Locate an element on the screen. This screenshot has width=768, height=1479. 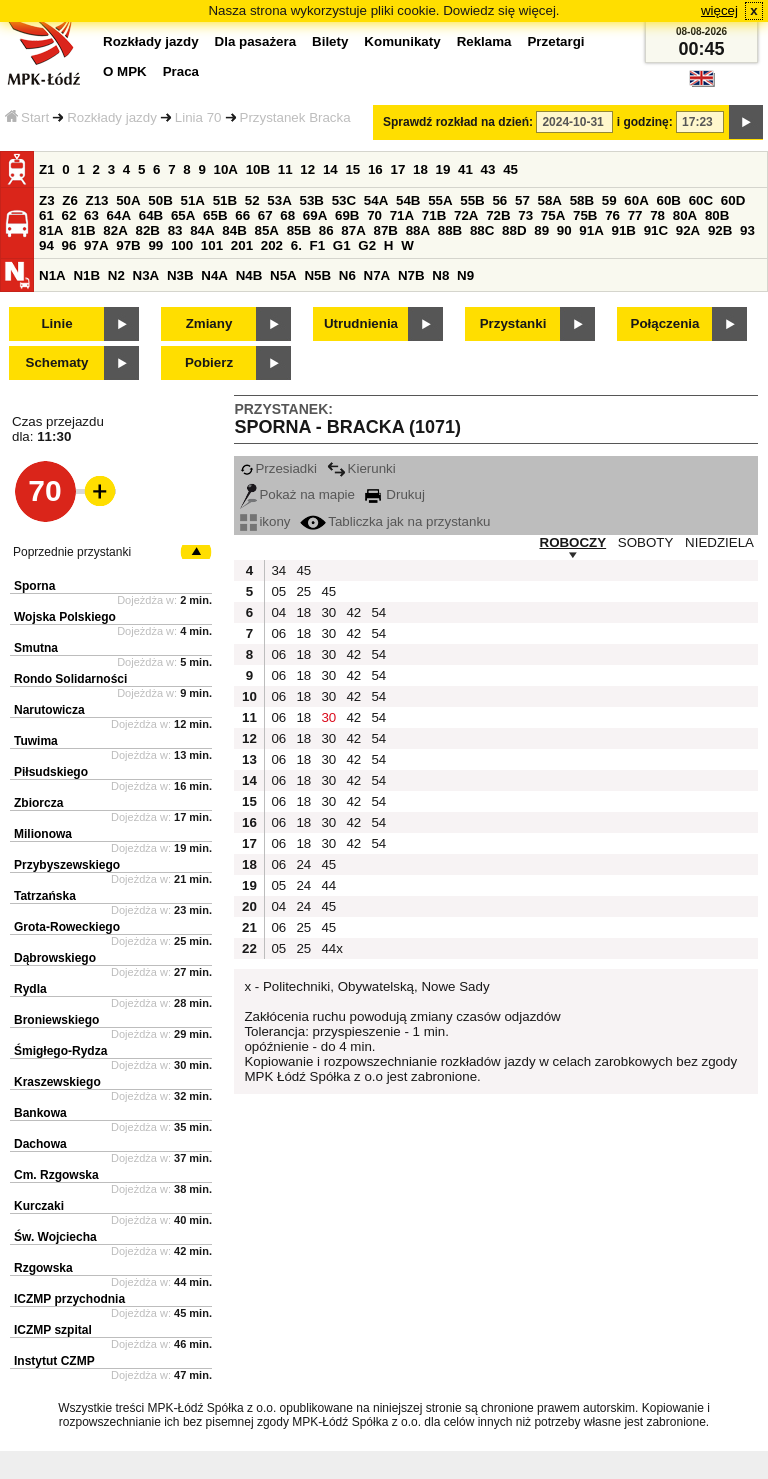
14 is located at coordinates (330, 169).